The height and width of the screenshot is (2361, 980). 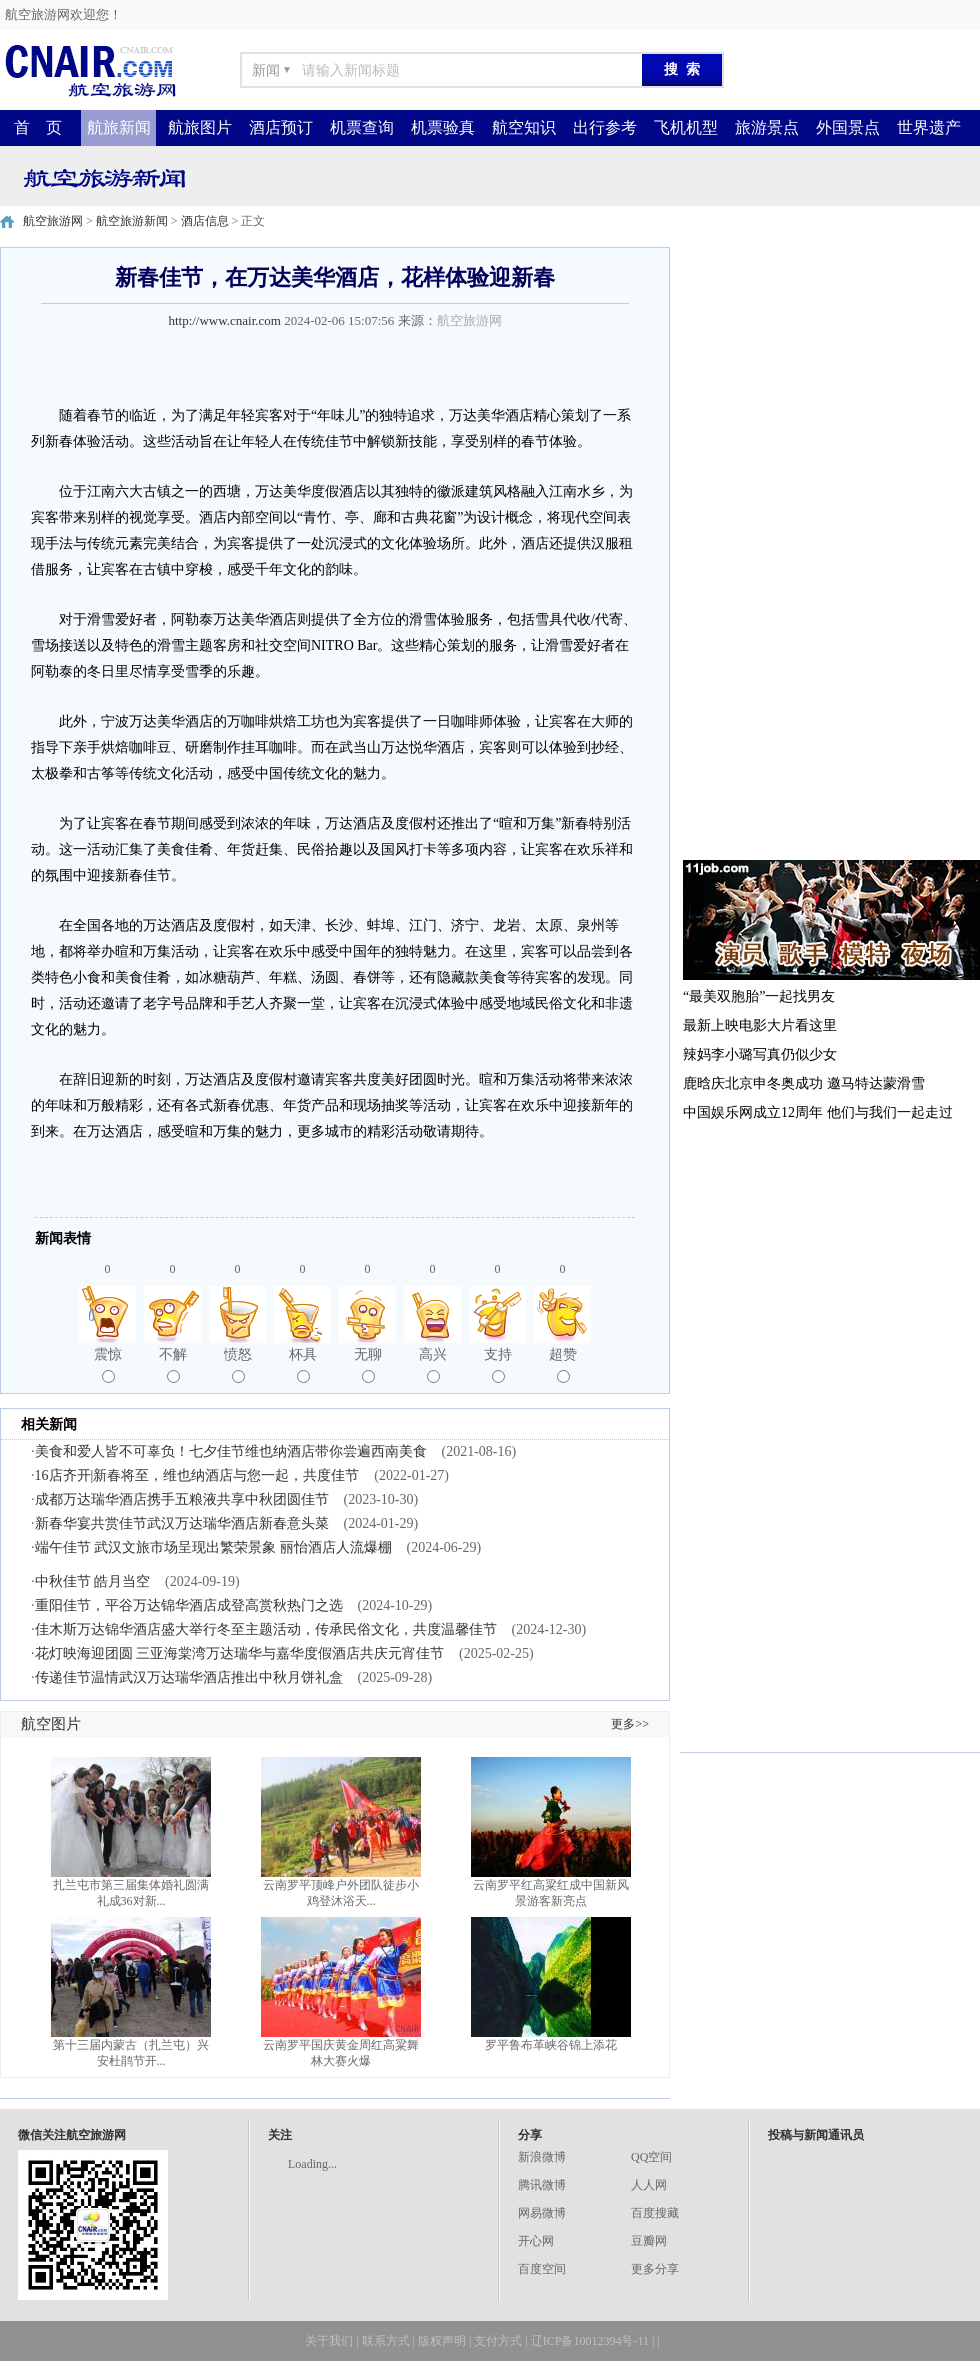 What do you see at coordinates (542, 2157) in the screenshot?
I see `新浪微博` at bounding box center [542, 2157].